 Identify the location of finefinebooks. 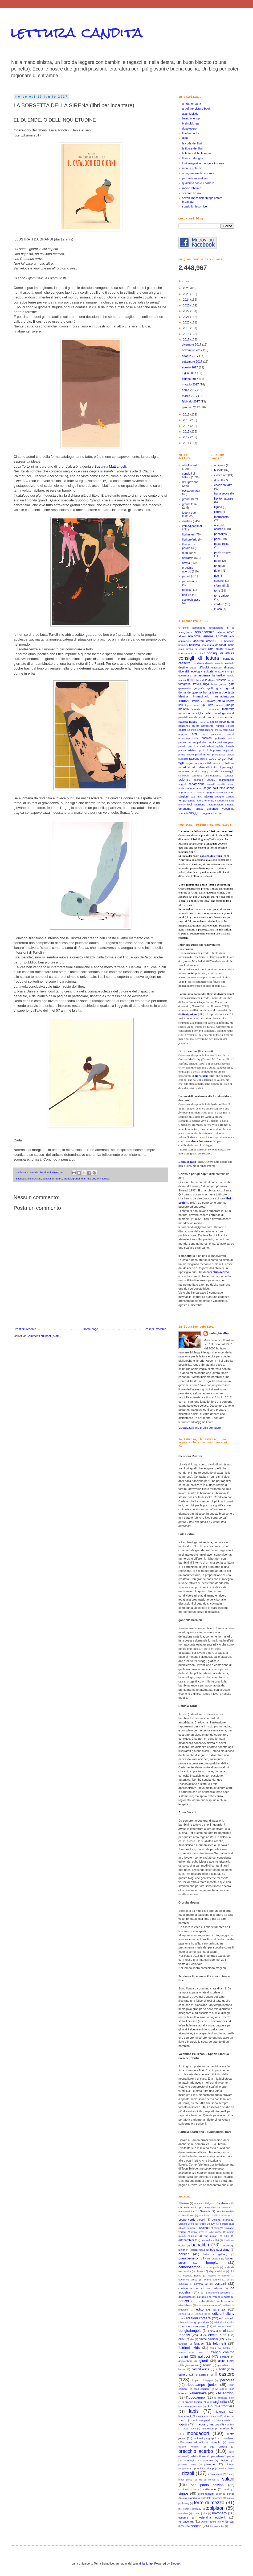
(190, 133).